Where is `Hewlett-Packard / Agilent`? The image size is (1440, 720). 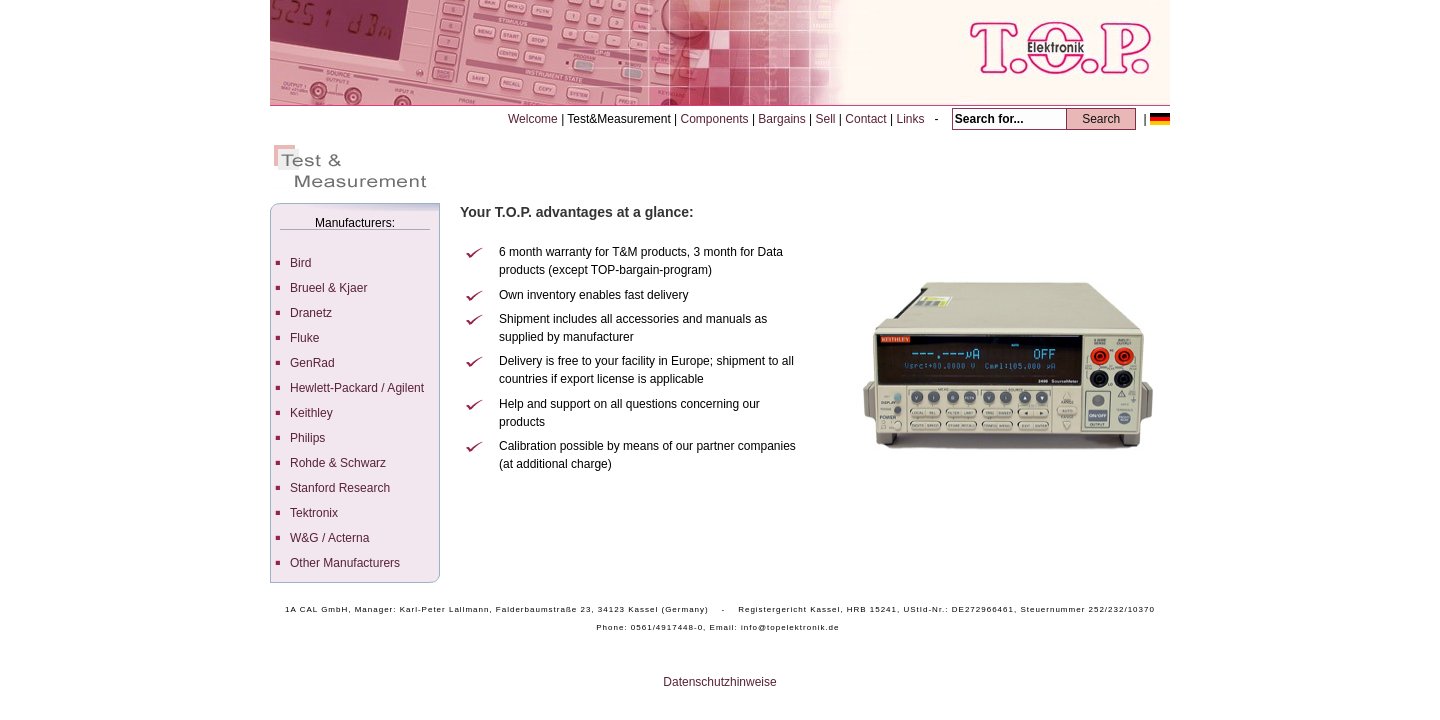 Hewlett-Packard / Agilent is located at coordinates (357, 388).